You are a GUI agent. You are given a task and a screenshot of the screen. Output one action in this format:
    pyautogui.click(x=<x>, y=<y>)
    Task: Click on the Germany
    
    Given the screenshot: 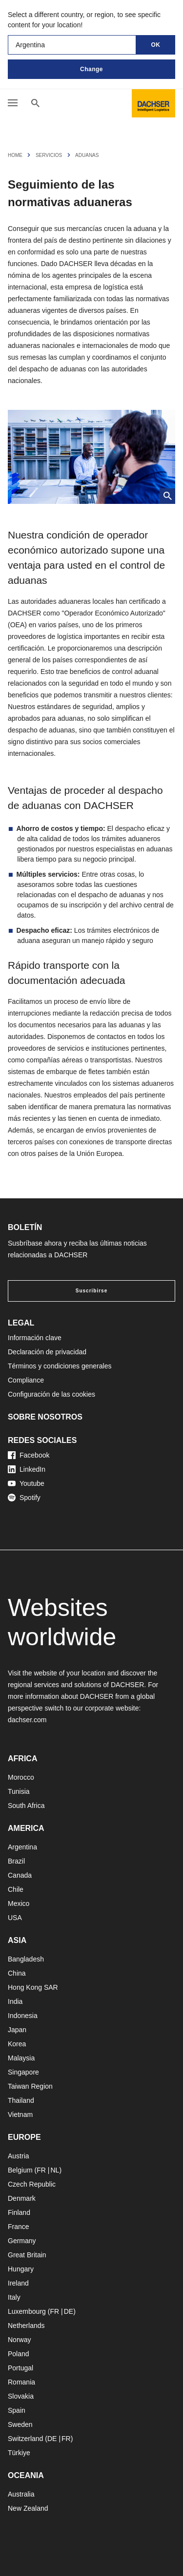 What is the action you would take?
    pyautogui.click(x=22, y=2241)
    